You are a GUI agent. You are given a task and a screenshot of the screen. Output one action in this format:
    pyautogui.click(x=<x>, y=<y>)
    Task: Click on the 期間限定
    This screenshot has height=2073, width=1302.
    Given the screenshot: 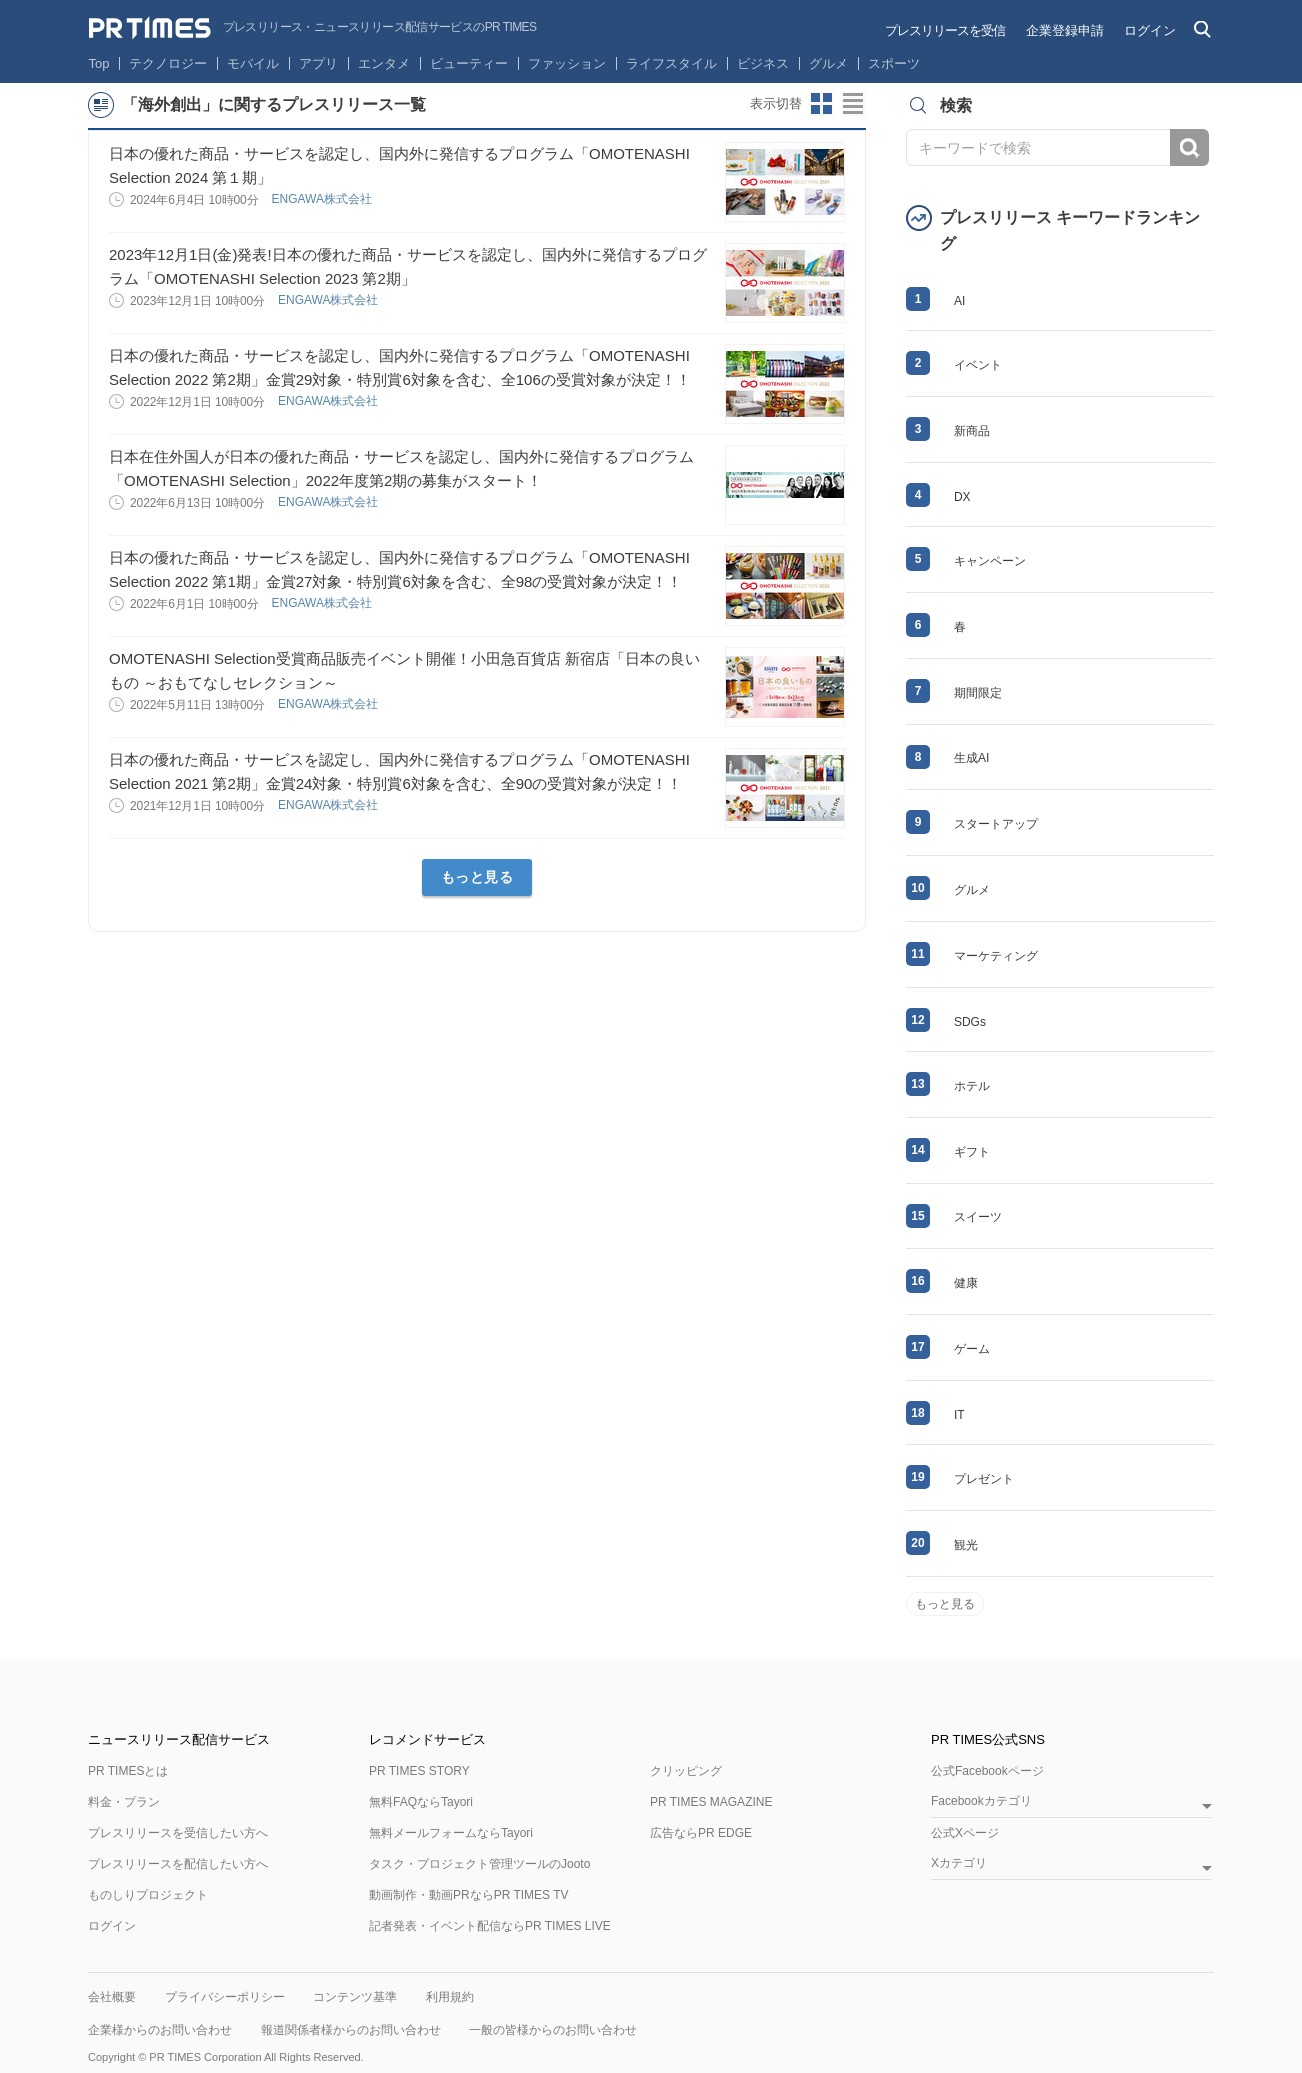 What is the action you would take?
    pyautogui.click(x=978, y=693)
    